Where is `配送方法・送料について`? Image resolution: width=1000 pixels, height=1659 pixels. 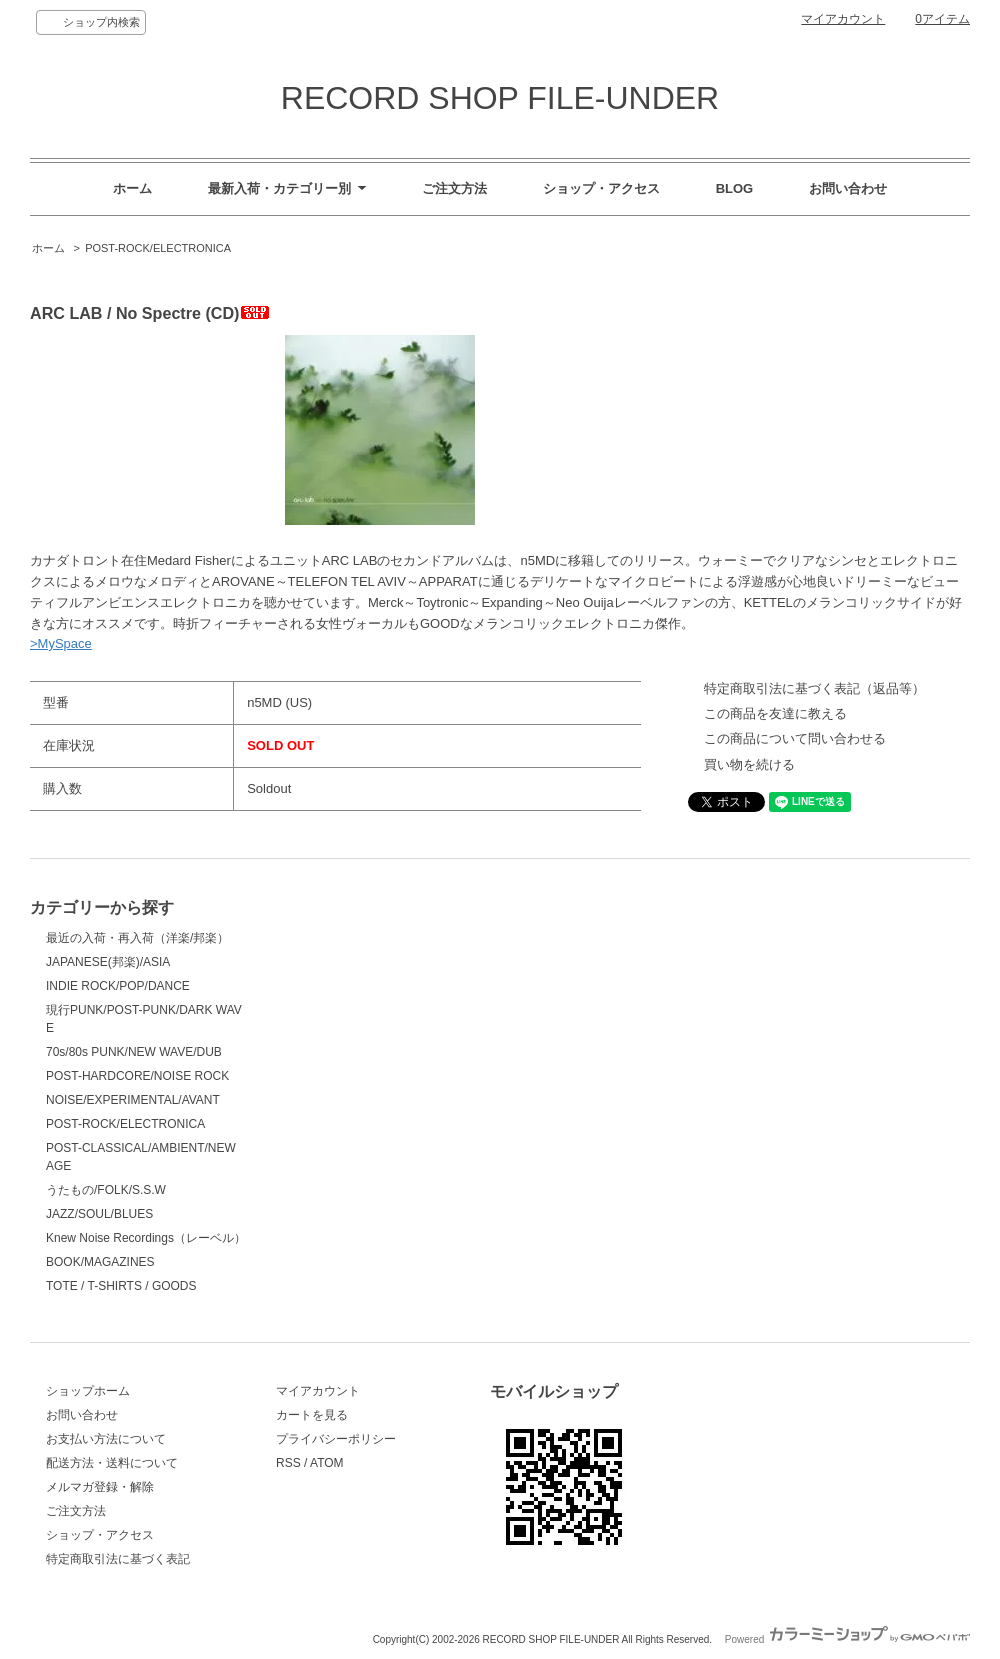
配送方法・送料について is located at coordinates (112, 1463).